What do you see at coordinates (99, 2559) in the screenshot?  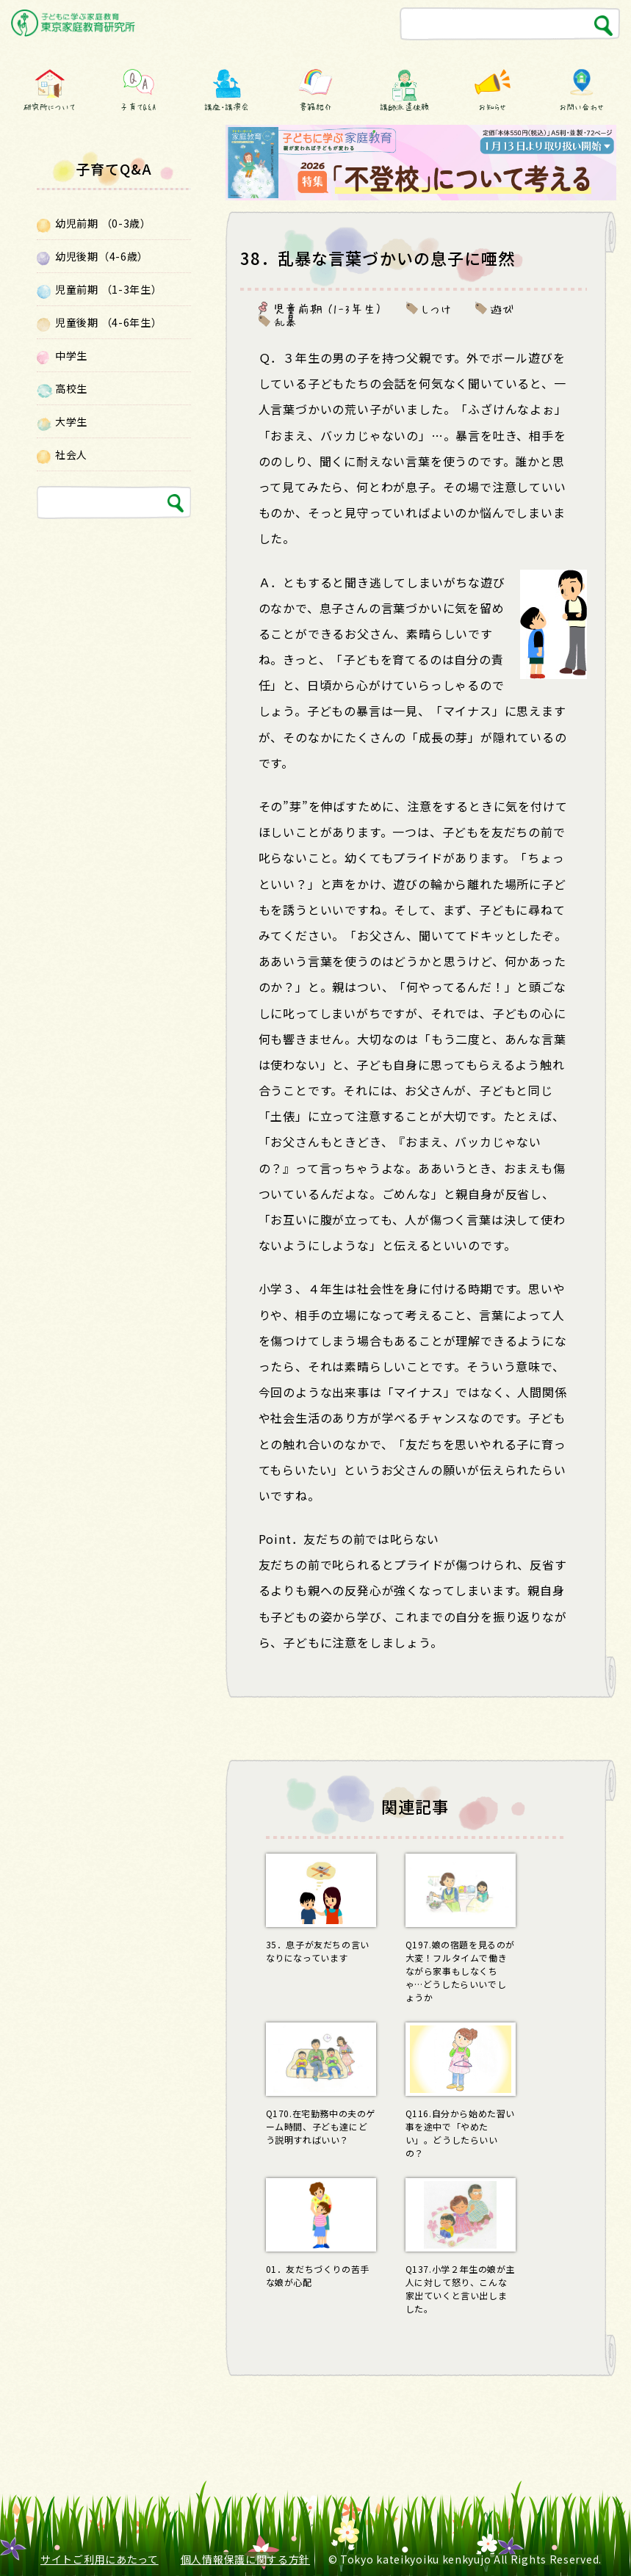 I see `サイトご利用にあたって` at bounding box center [99, 2559].